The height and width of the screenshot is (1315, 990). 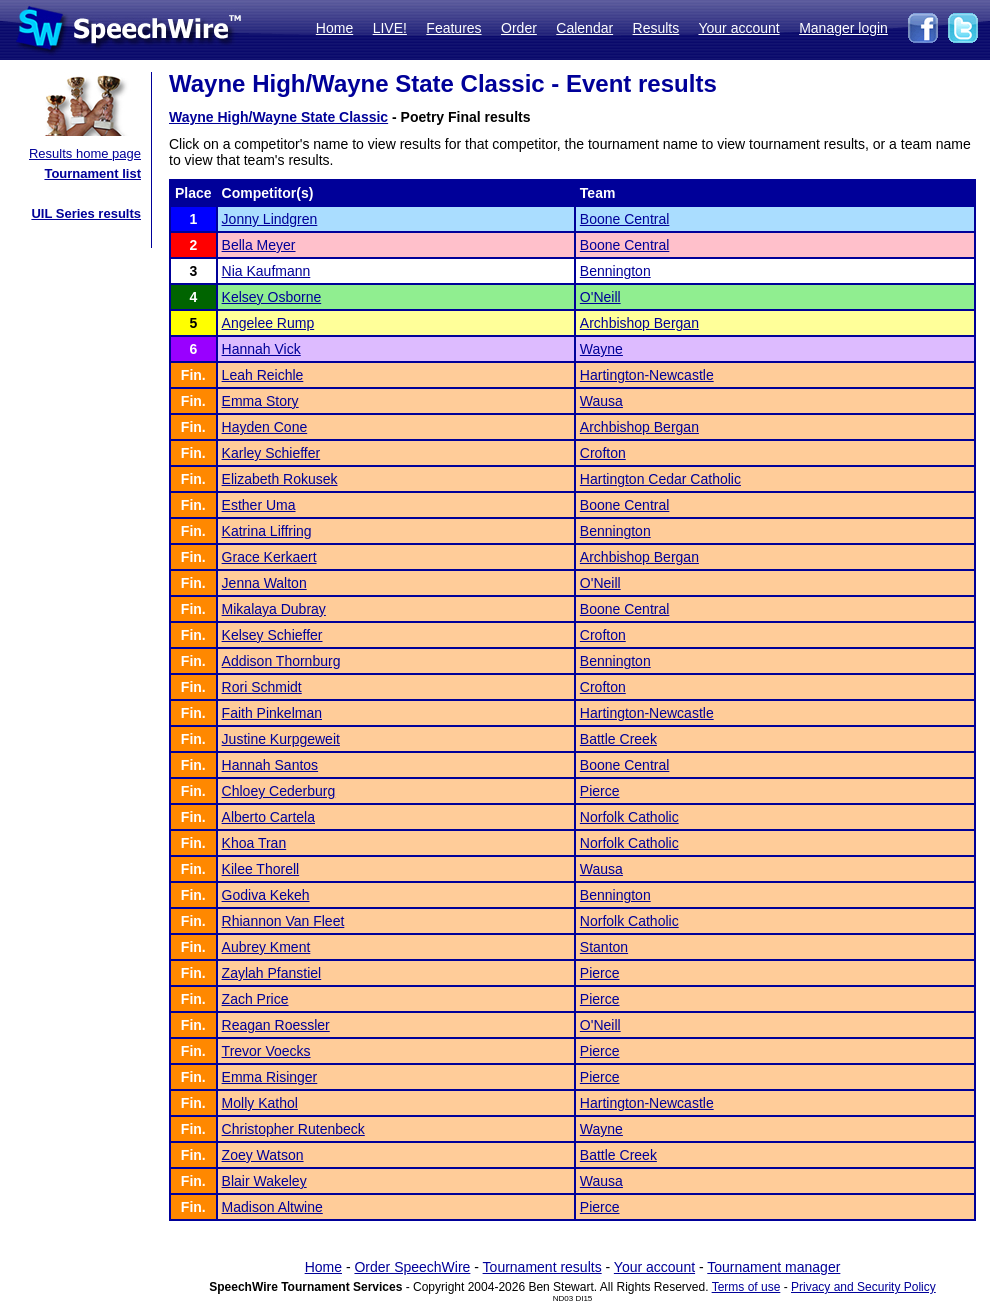 I want to click on Results, so click(x=656, y=28).